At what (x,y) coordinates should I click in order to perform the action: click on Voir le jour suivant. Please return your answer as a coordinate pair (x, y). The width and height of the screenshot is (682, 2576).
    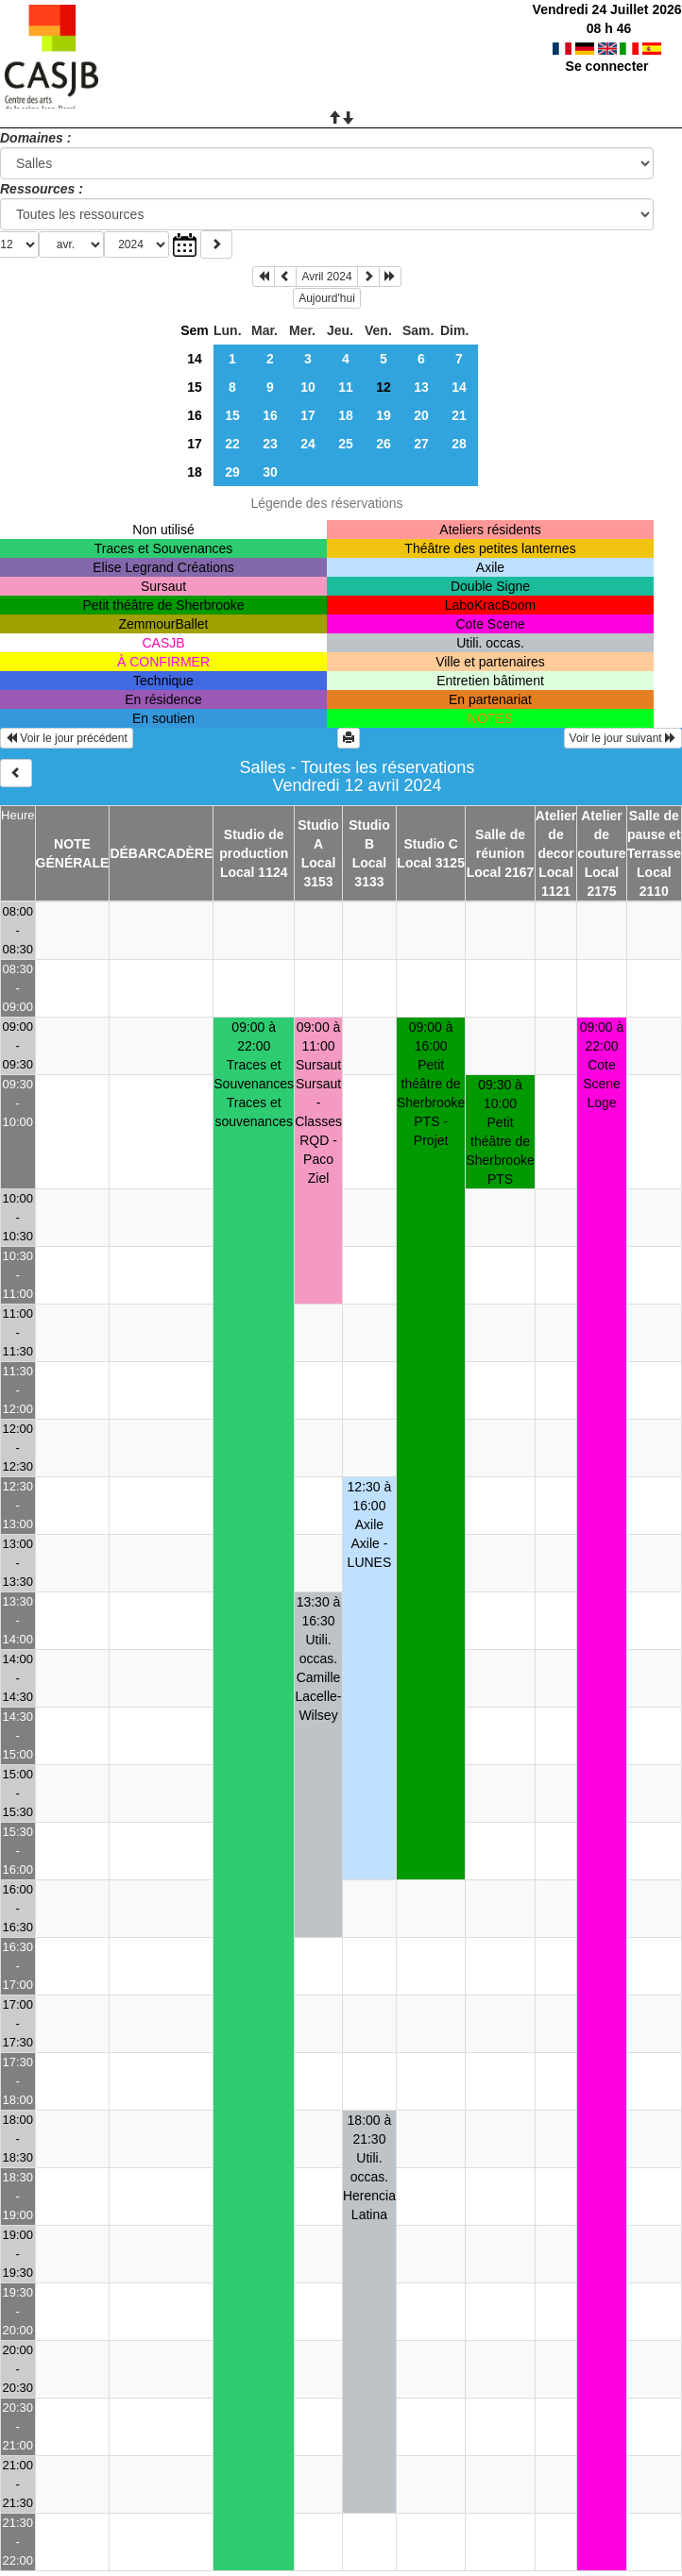
    Looking at the image, I should click on (623, 738).